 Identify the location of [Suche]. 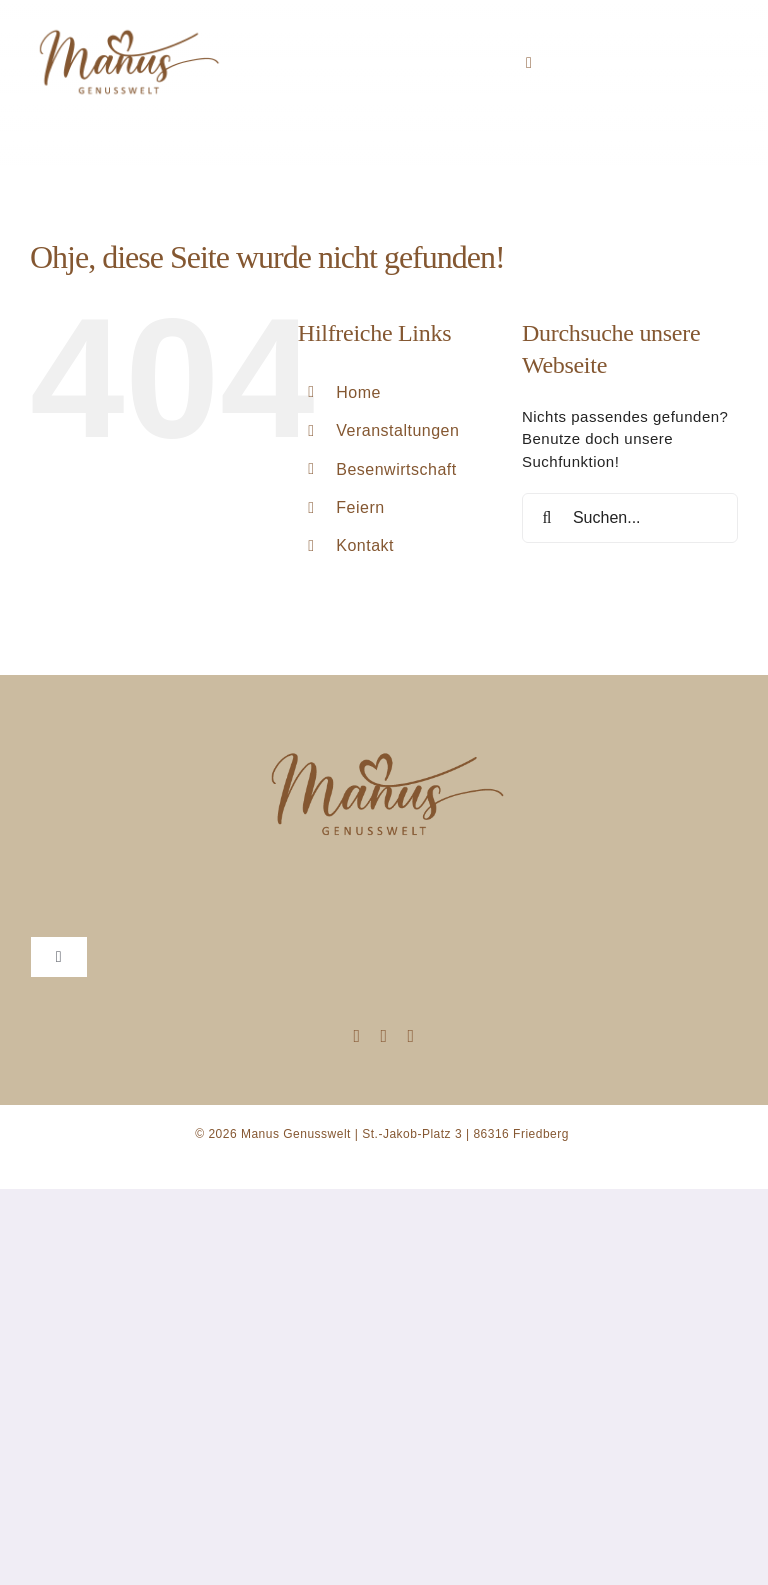
(547, 518).